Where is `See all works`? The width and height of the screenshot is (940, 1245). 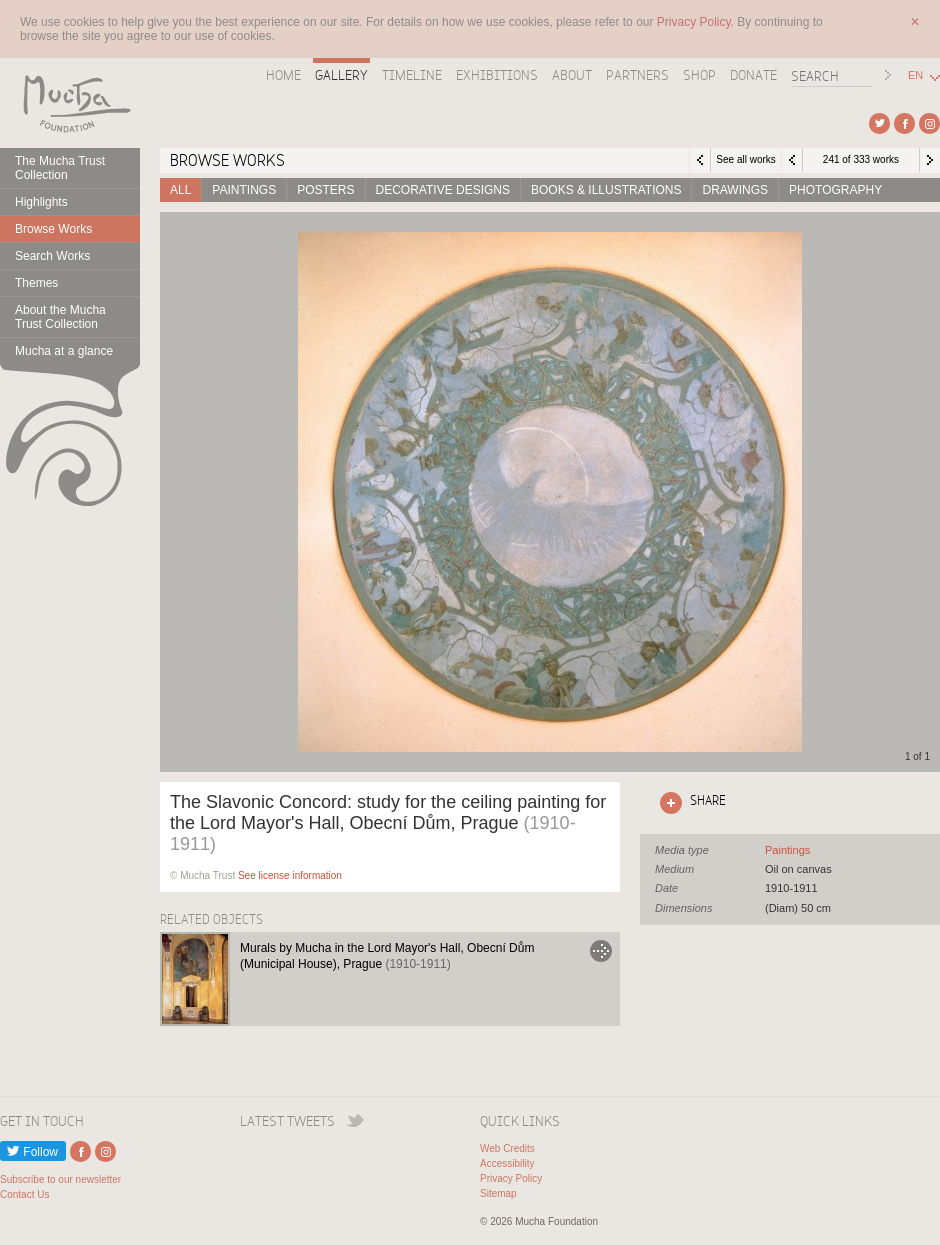 See all works is located at coordinates (745, 159).